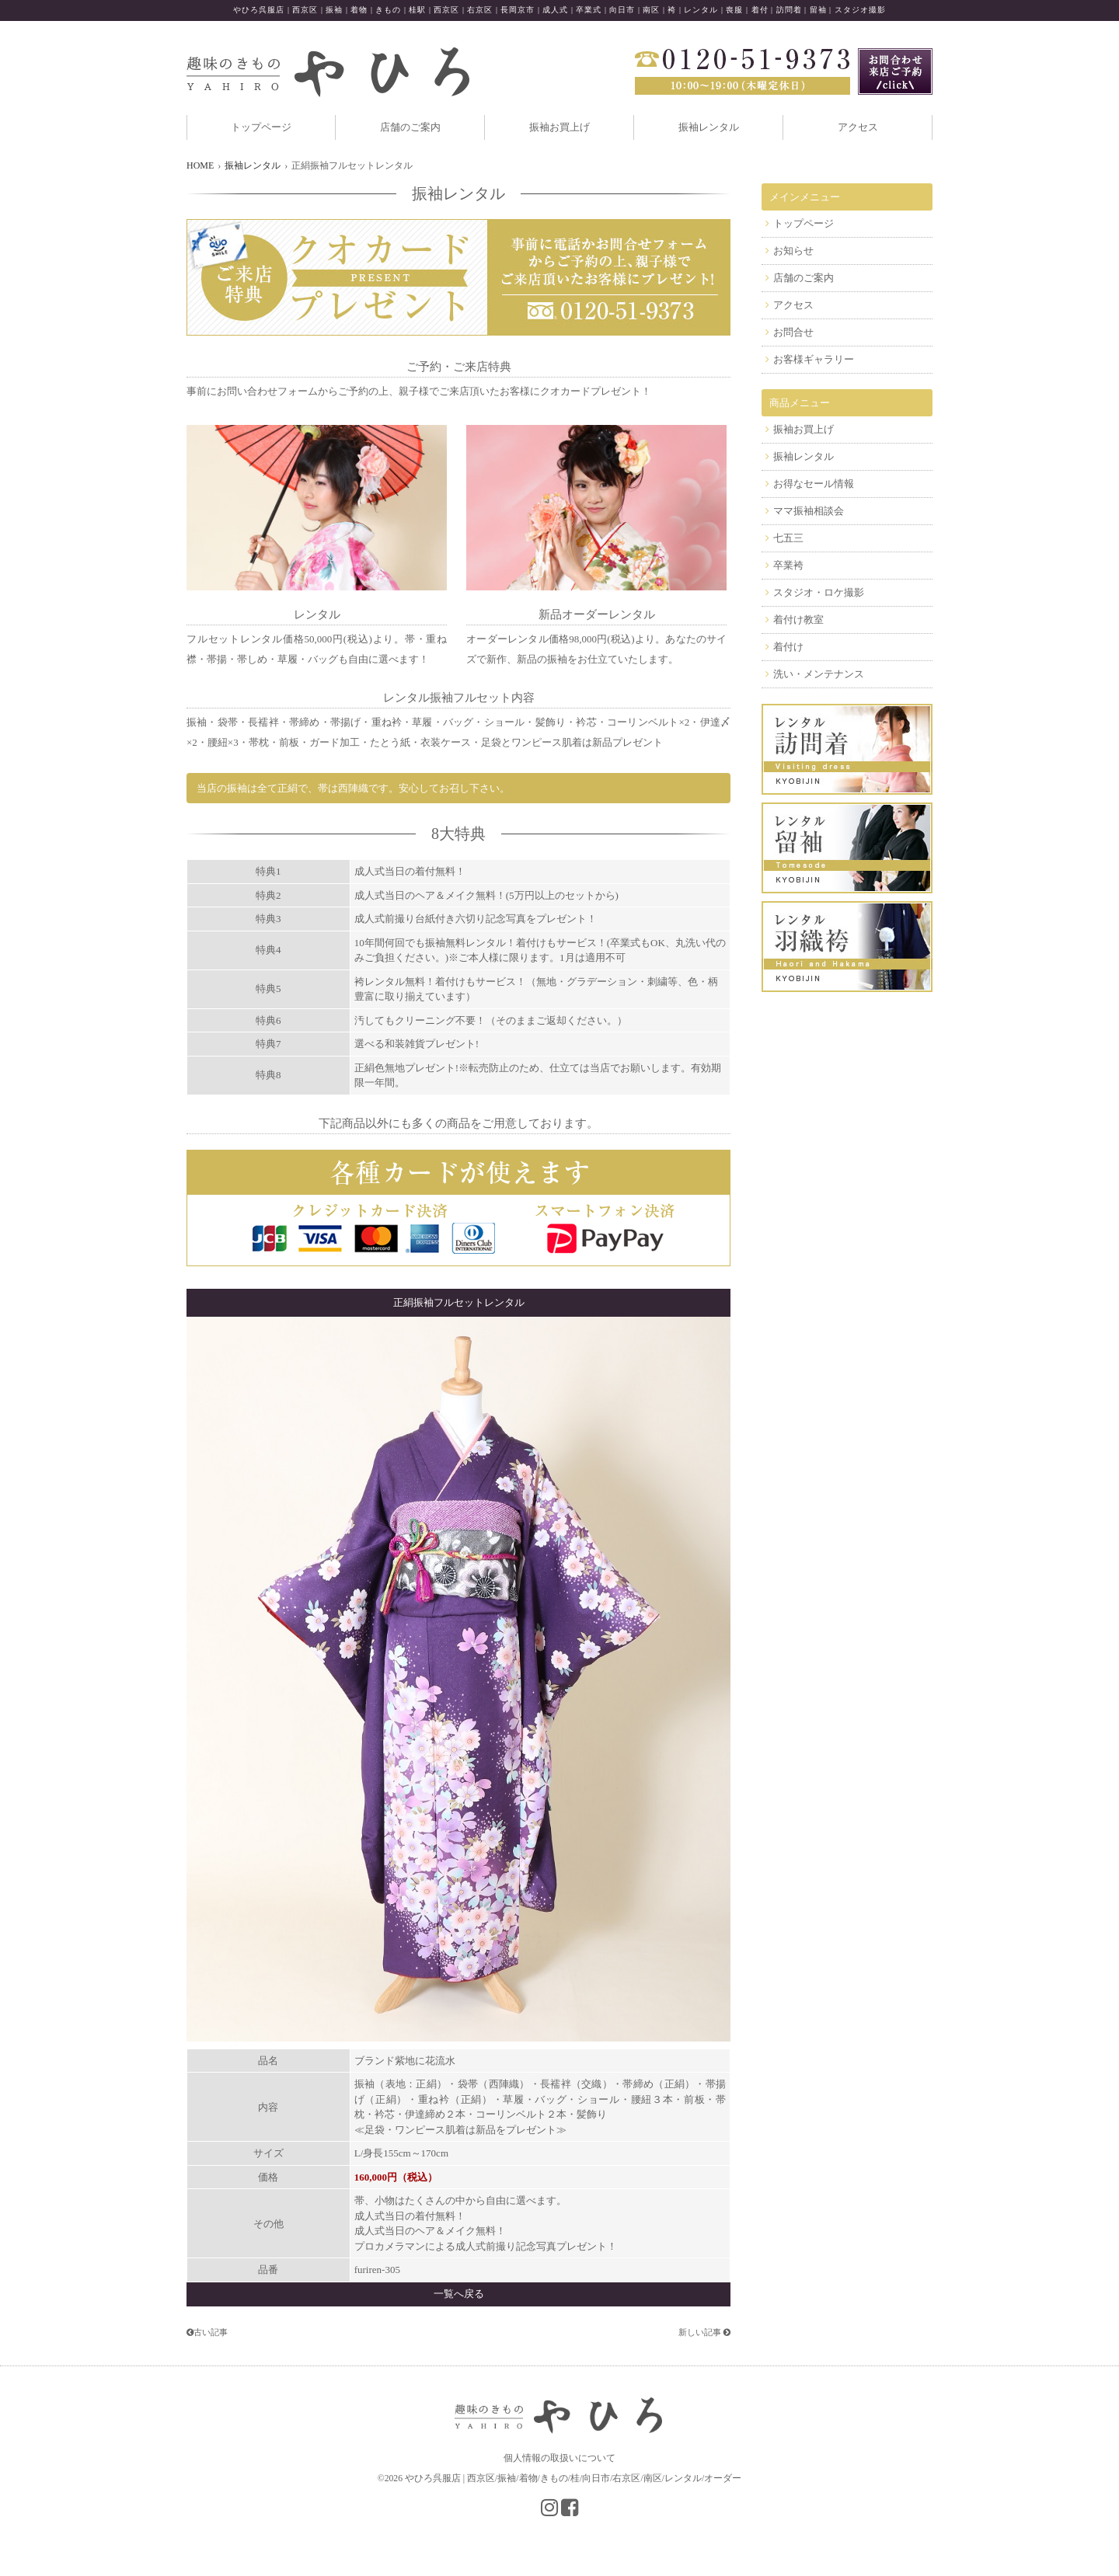  Describe the element at coordinates (559, 127) in the screenshot. I see `振袖お買上げ` at that location.